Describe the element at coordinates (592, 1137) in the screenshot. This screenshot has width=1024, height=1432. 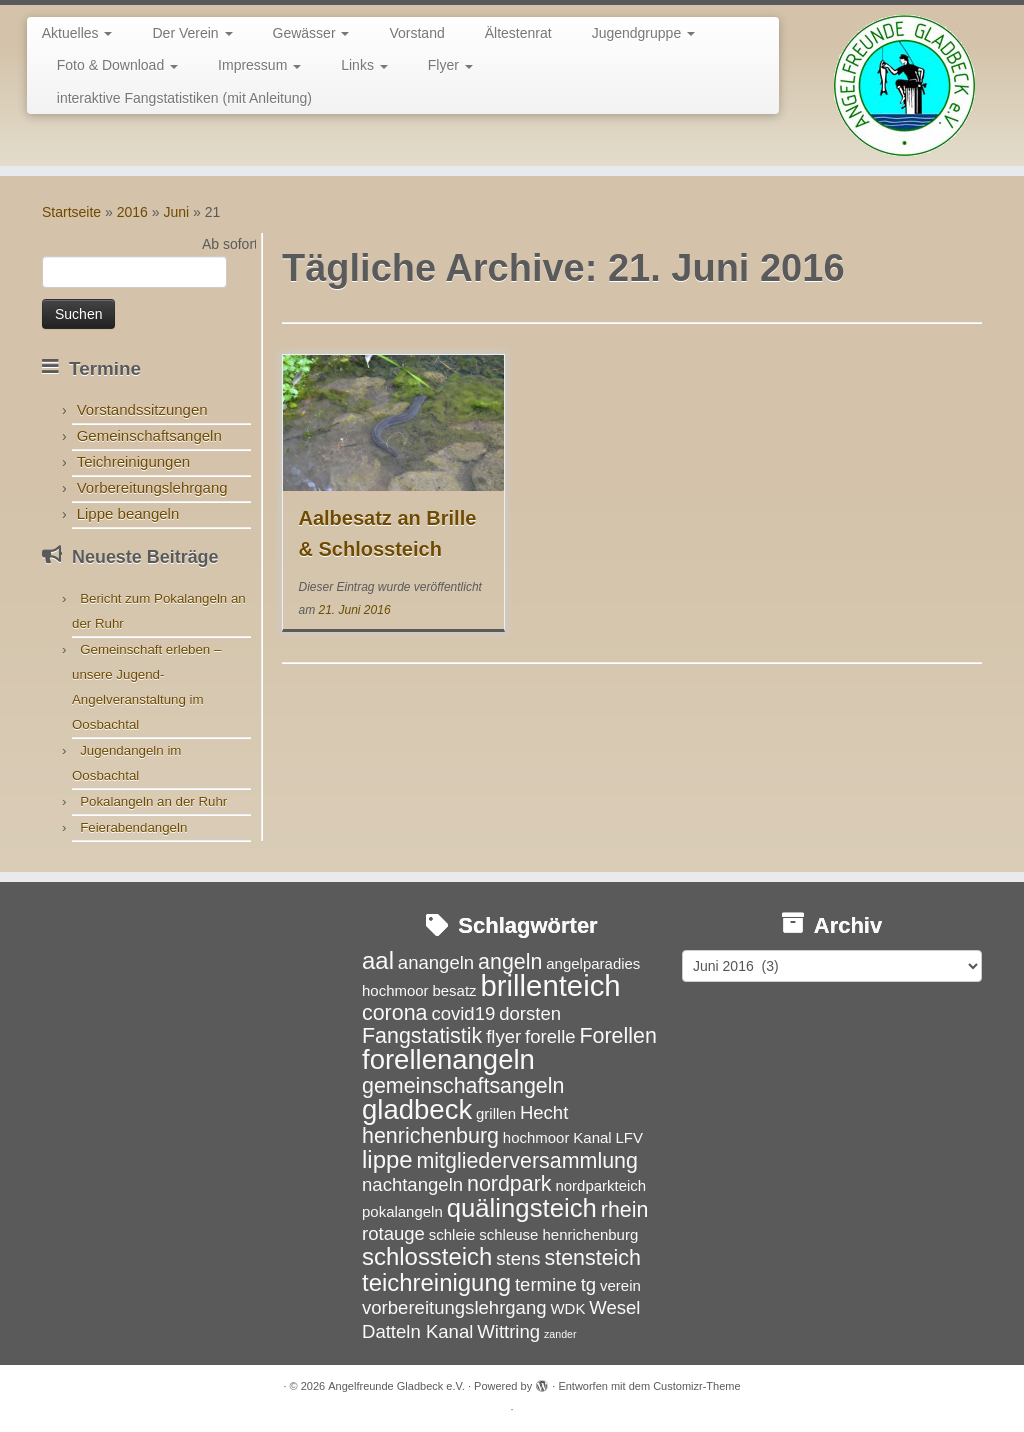
I see `Kanal [Kanal (3 Einträge)]` at that location.